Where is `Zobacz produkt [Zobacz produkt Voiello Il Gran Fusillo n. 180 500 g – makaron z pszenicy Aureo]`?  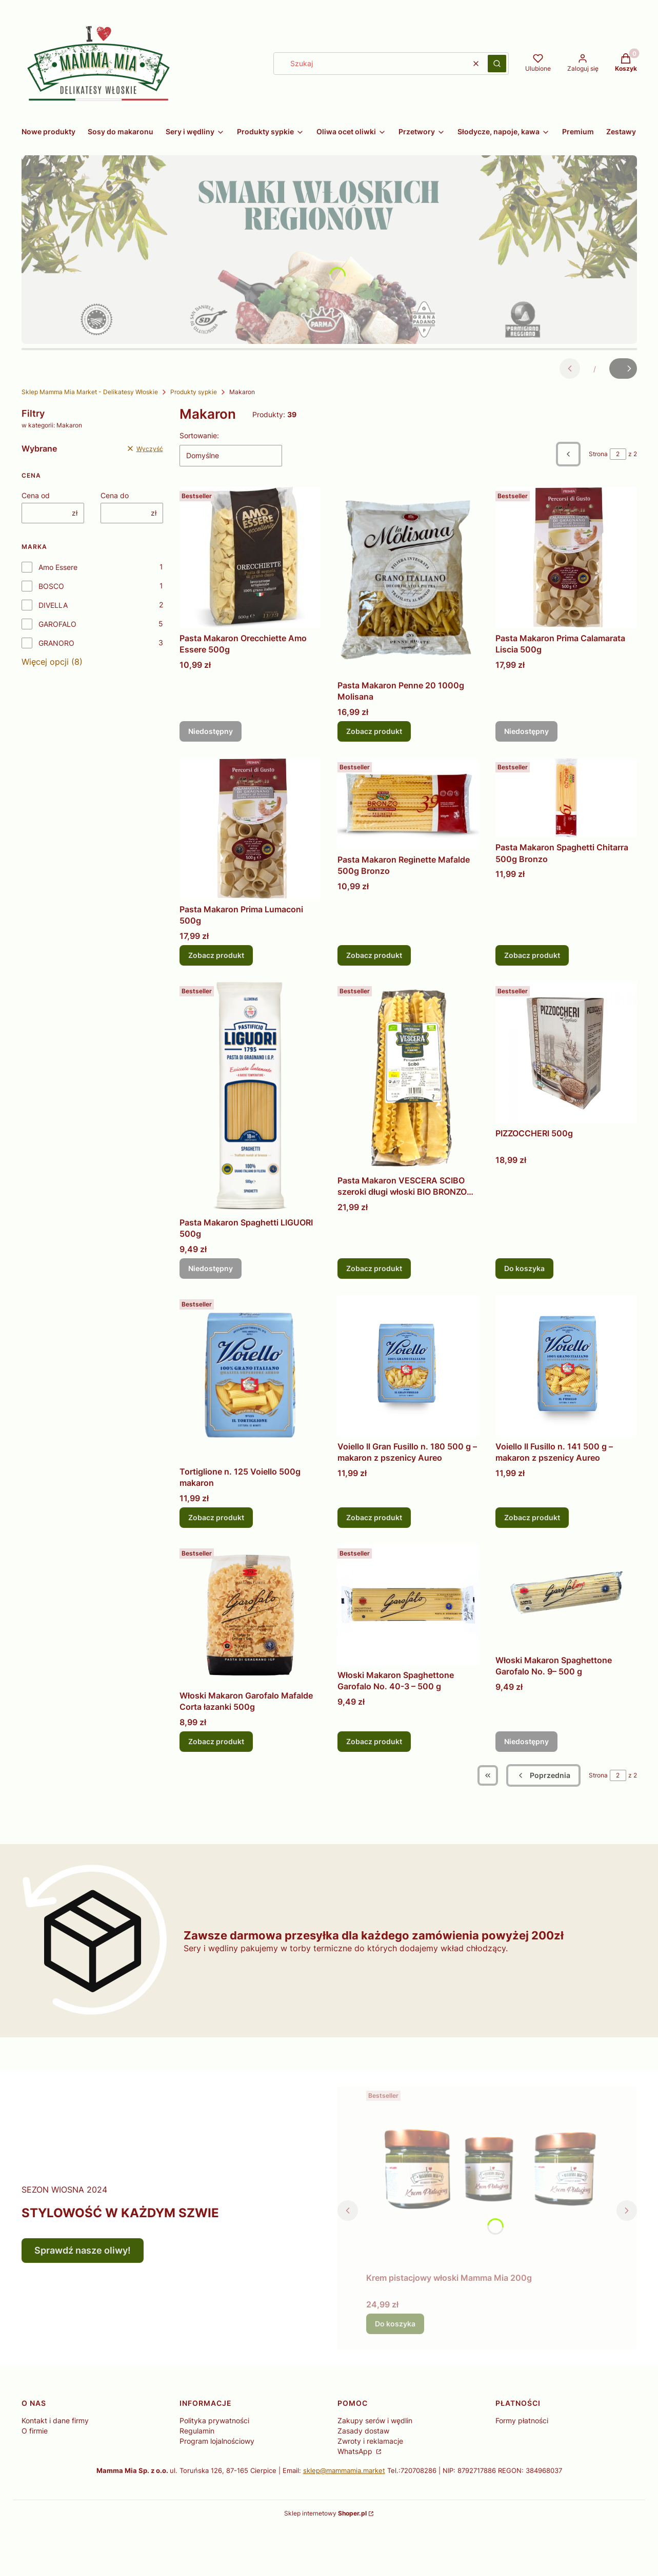
Zobacz produkt [Zobacz produkt Voiello Il Gran Fusillo n. 180 500 g – makaron z pszenicy Aureo] is located at coordinates (374, 1517).